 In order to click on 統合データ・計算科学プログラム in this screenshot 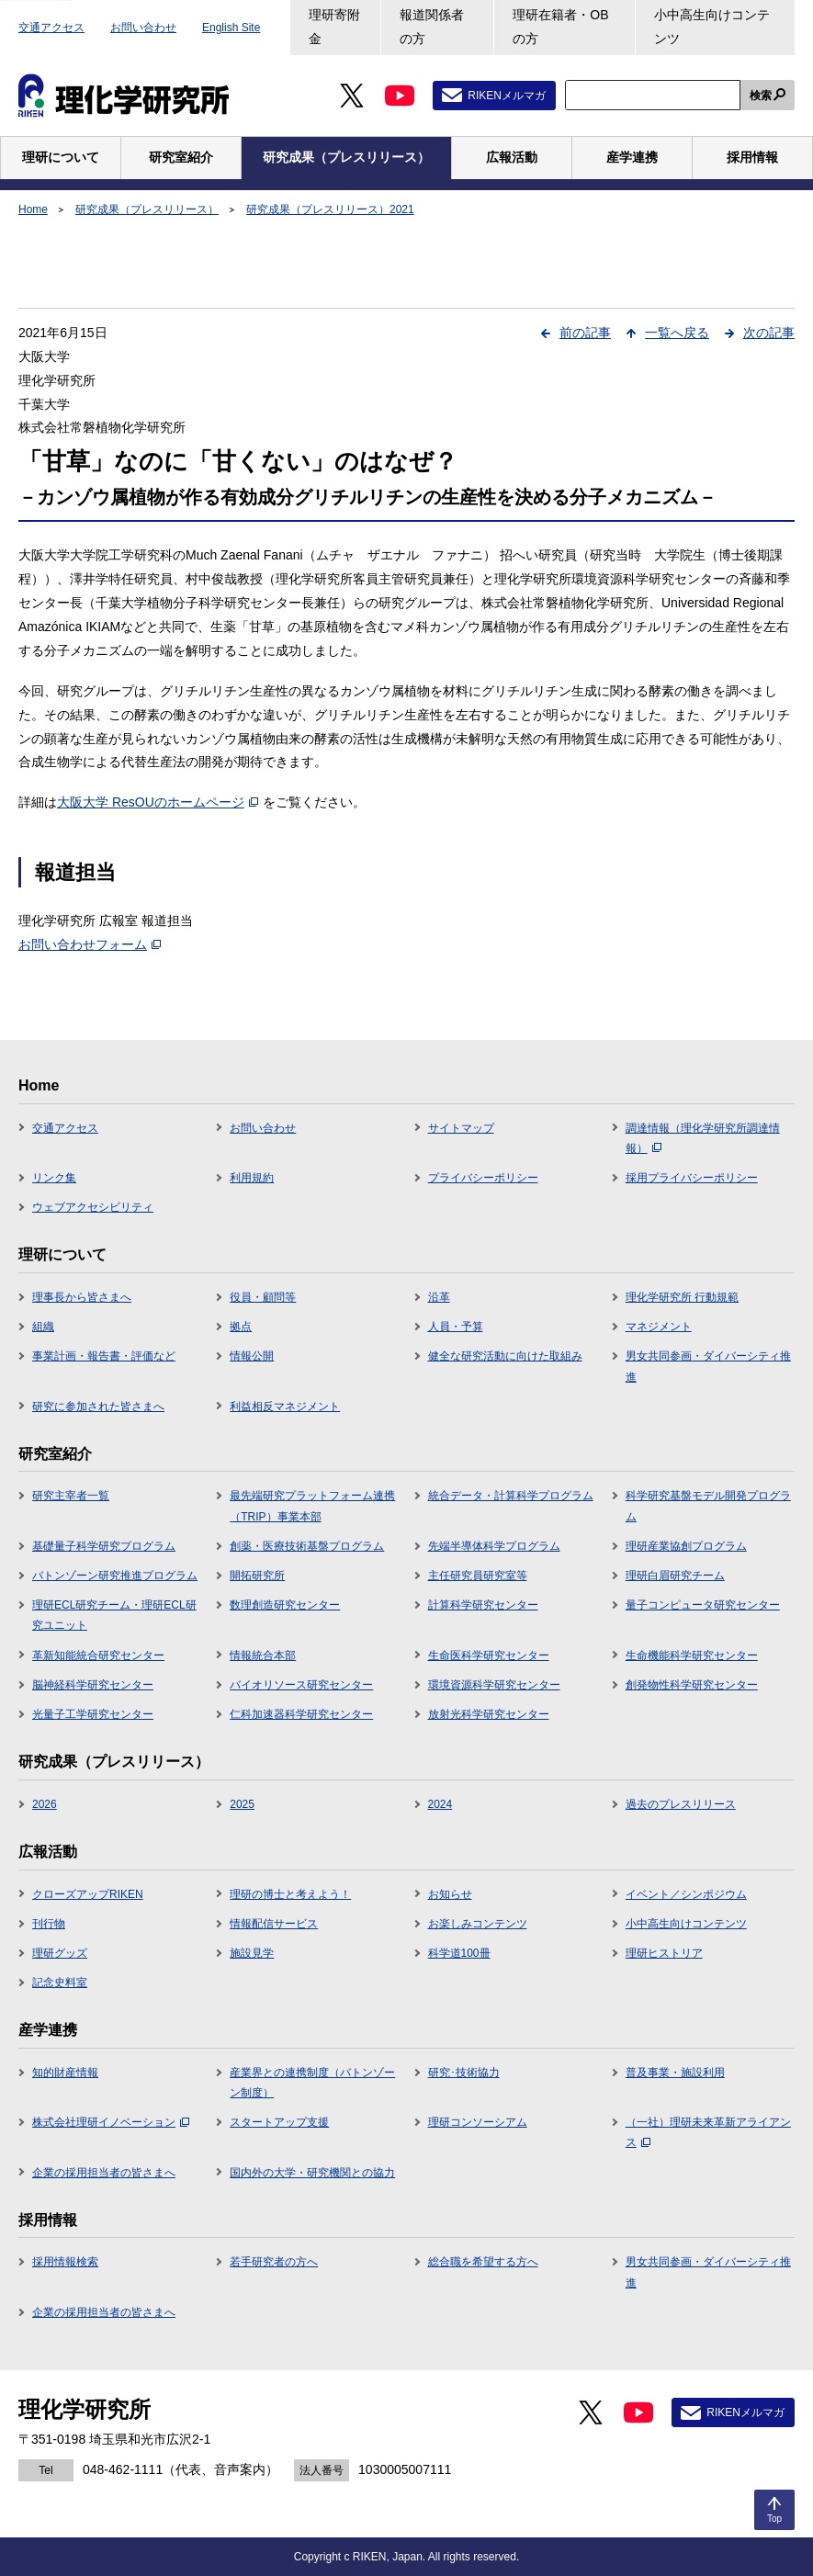, I will do `click(510, 1495)`.